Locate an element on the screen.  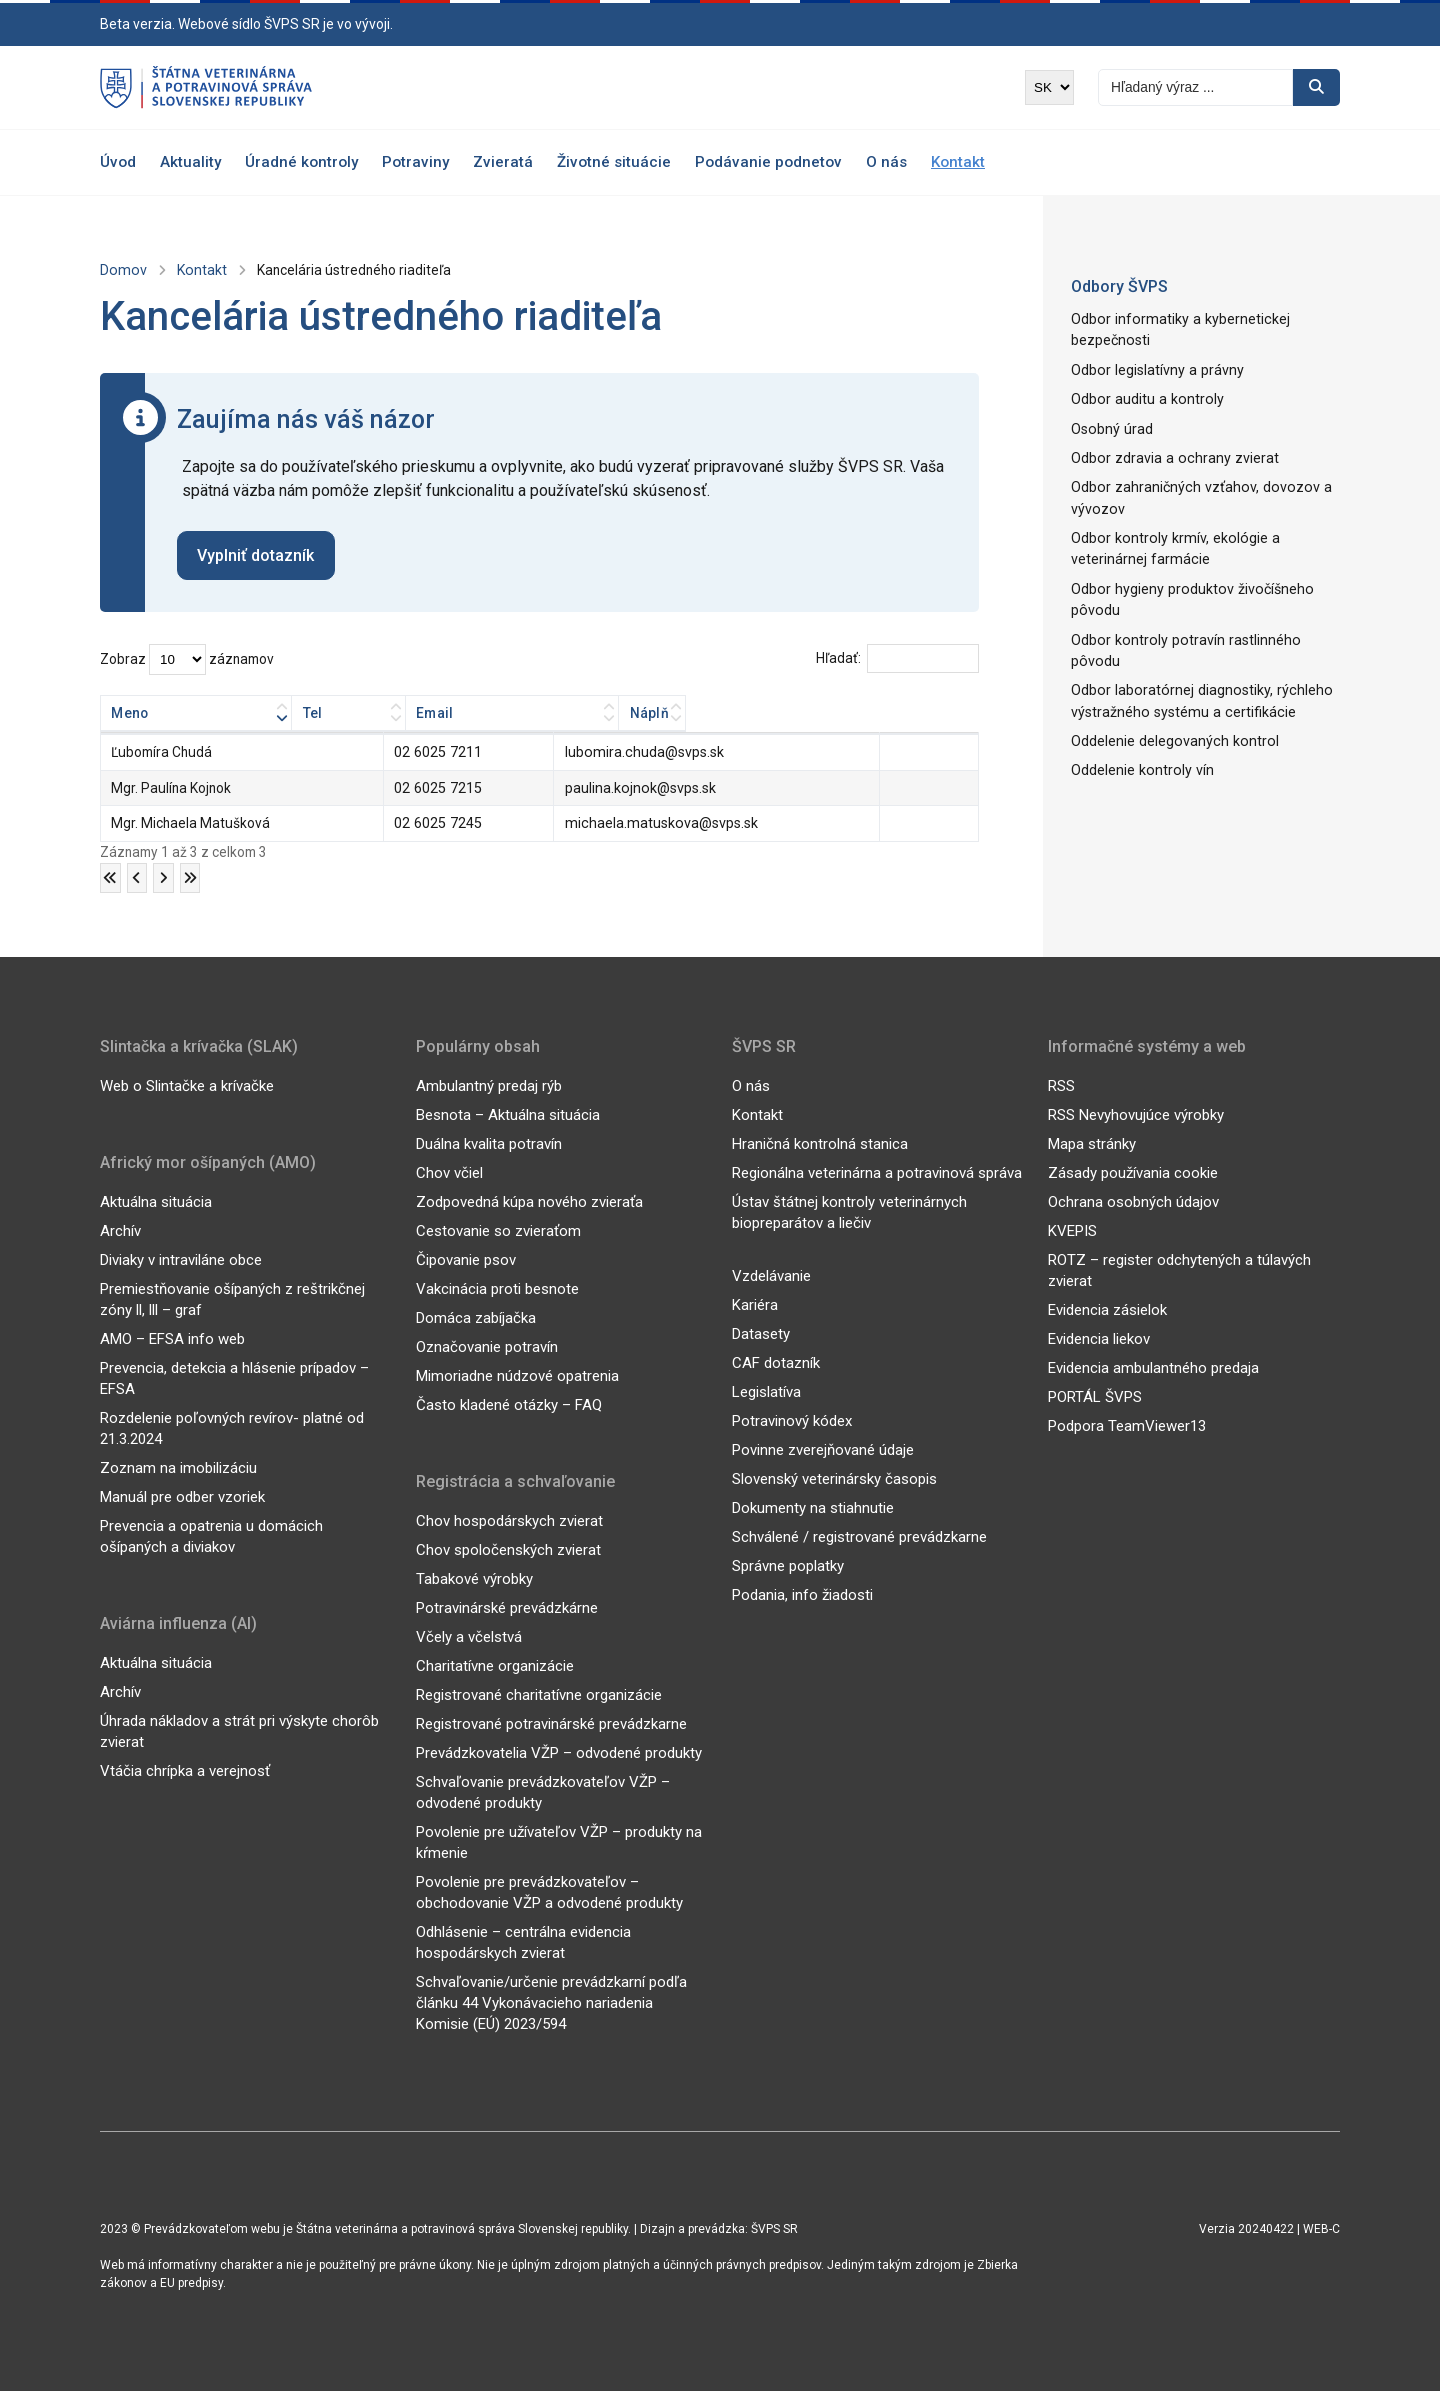
Kariéra is located at coordinates (755, 1304).